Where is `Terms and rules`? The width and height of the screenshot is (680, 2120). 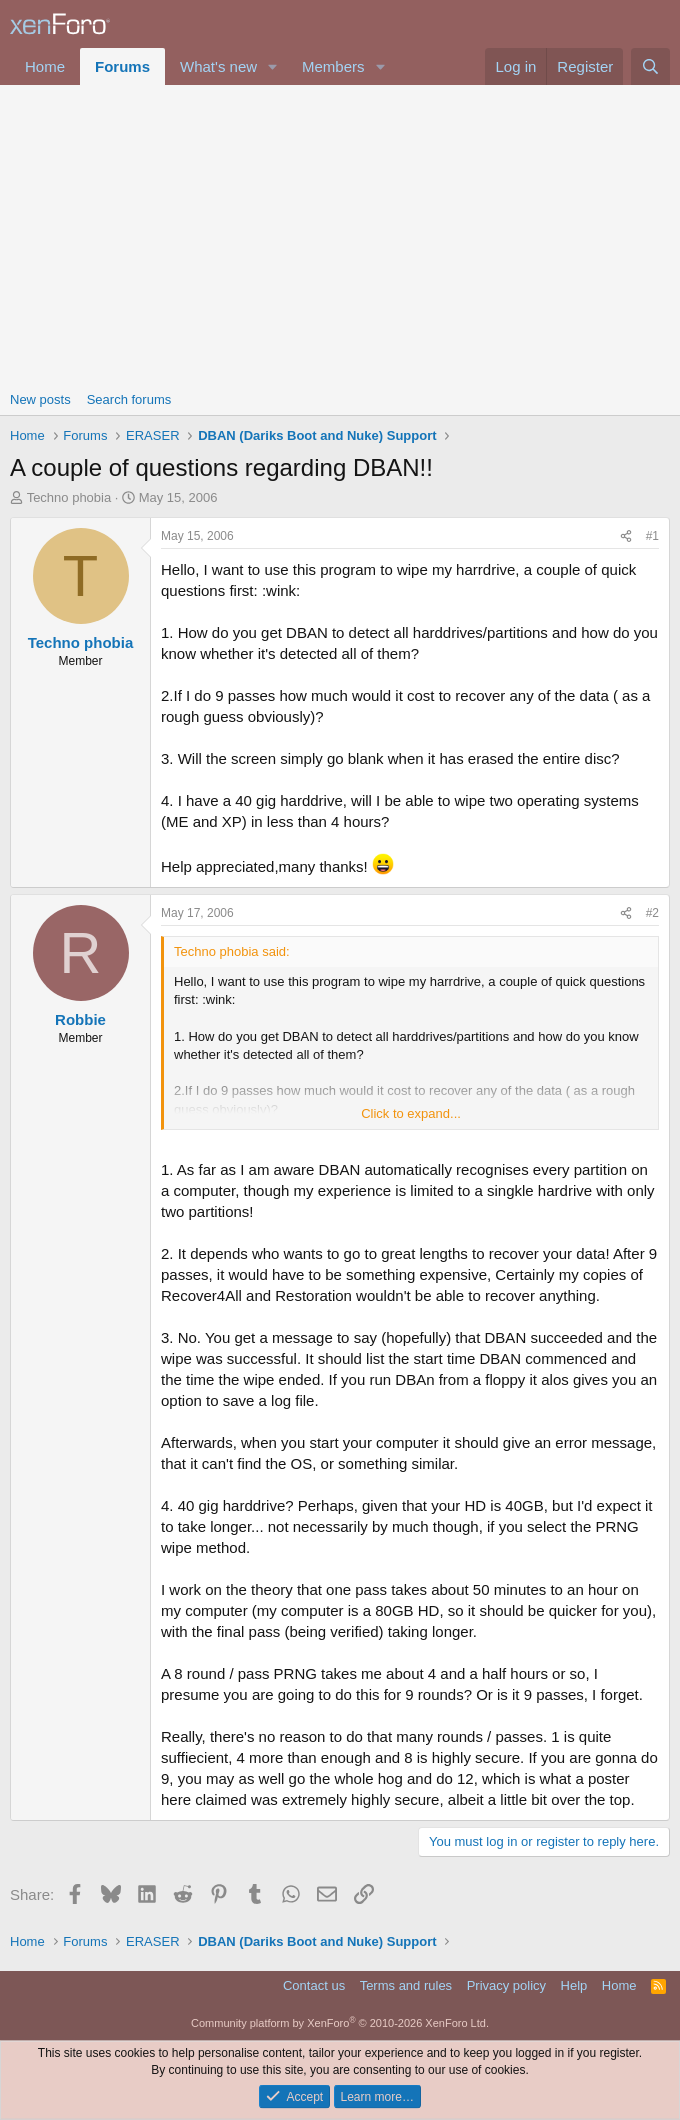 Terms and rules is located at coordinates (406, 1985).